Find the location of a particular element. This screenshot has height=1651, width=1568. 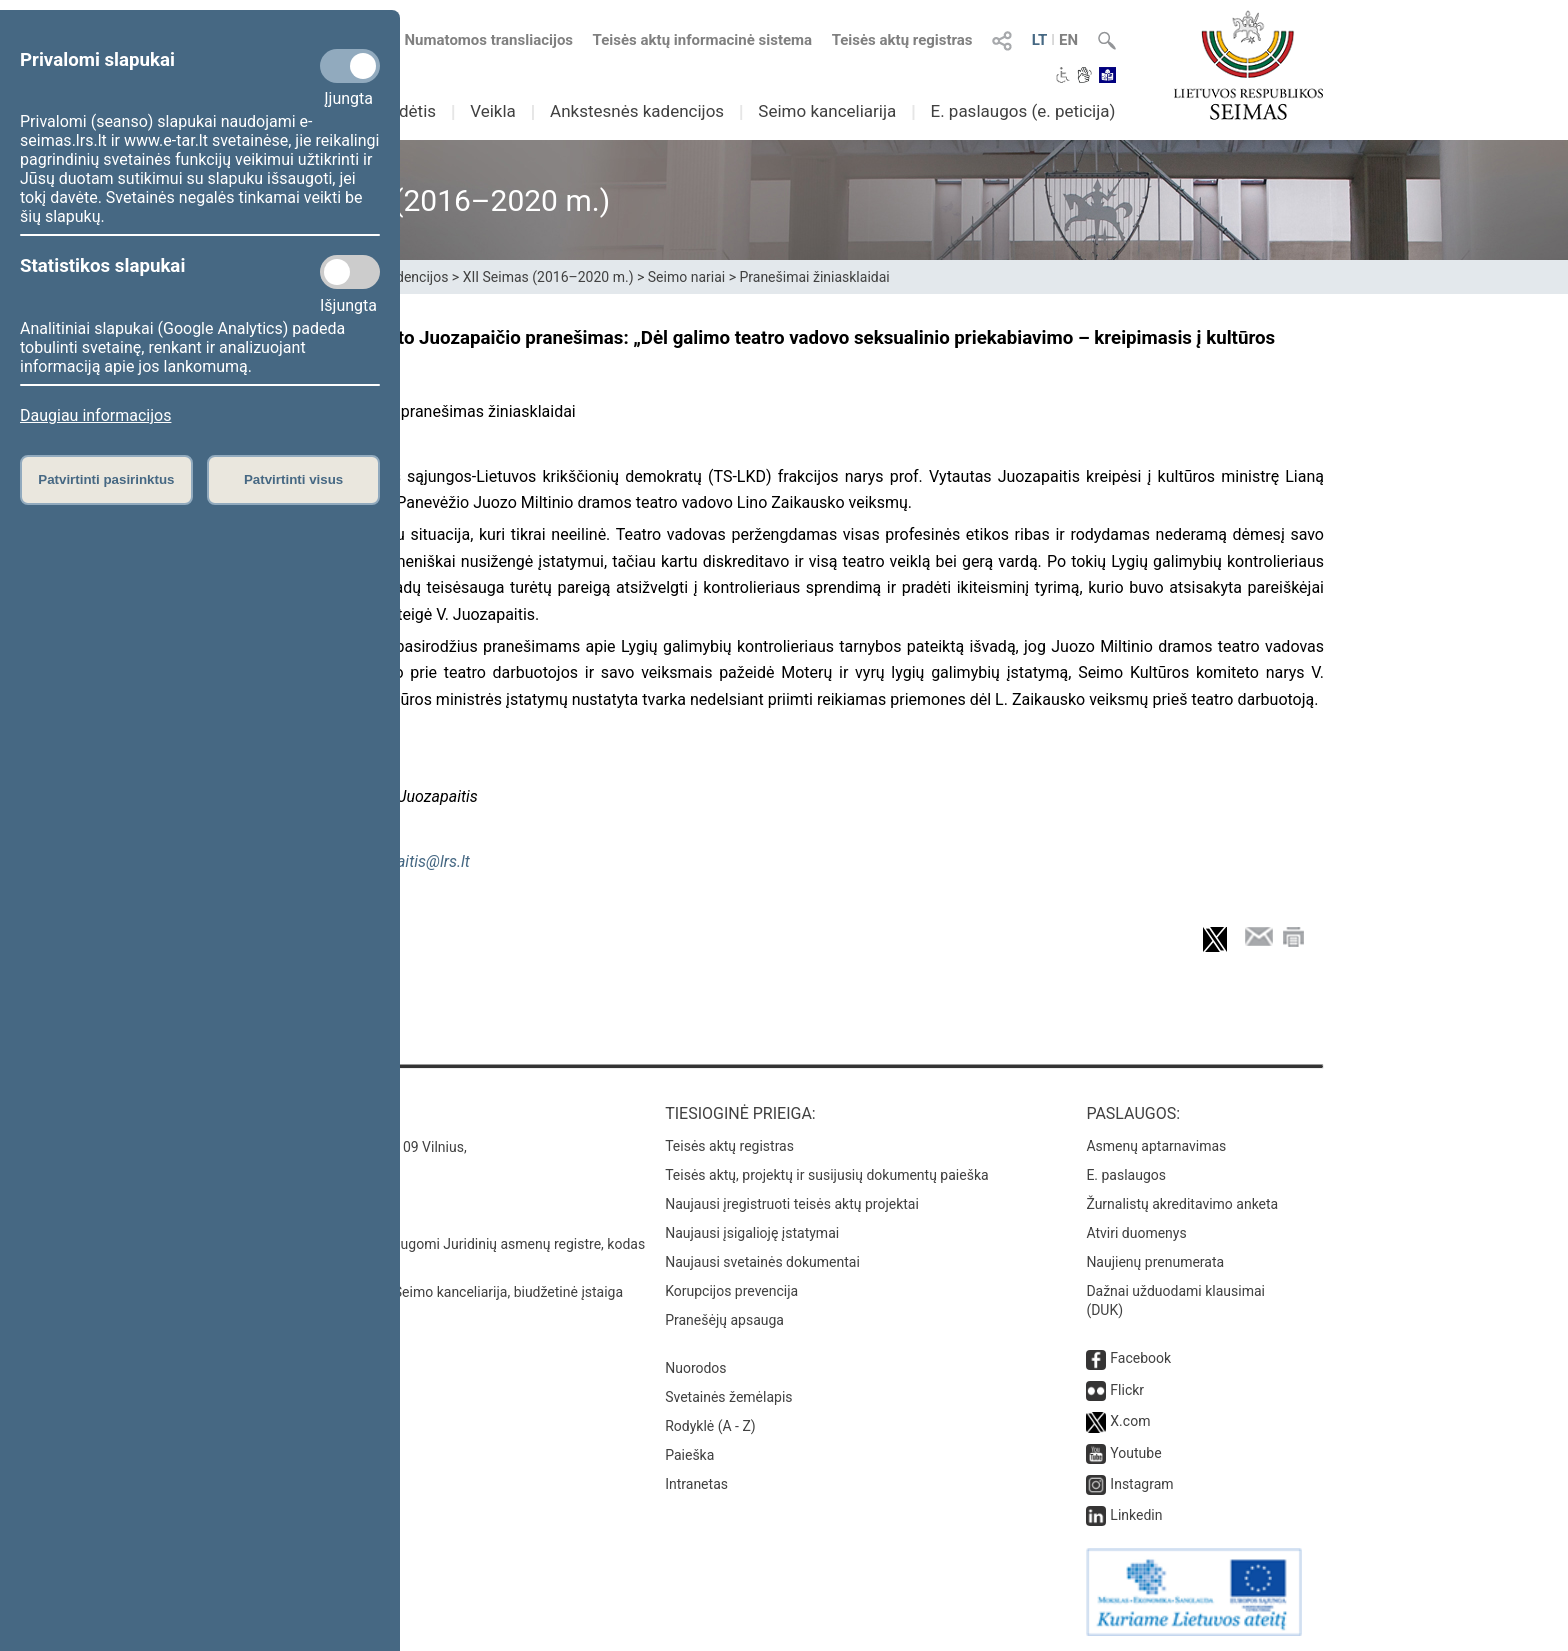

Korupcijos prevencija is located at coordinates (731, 1291).